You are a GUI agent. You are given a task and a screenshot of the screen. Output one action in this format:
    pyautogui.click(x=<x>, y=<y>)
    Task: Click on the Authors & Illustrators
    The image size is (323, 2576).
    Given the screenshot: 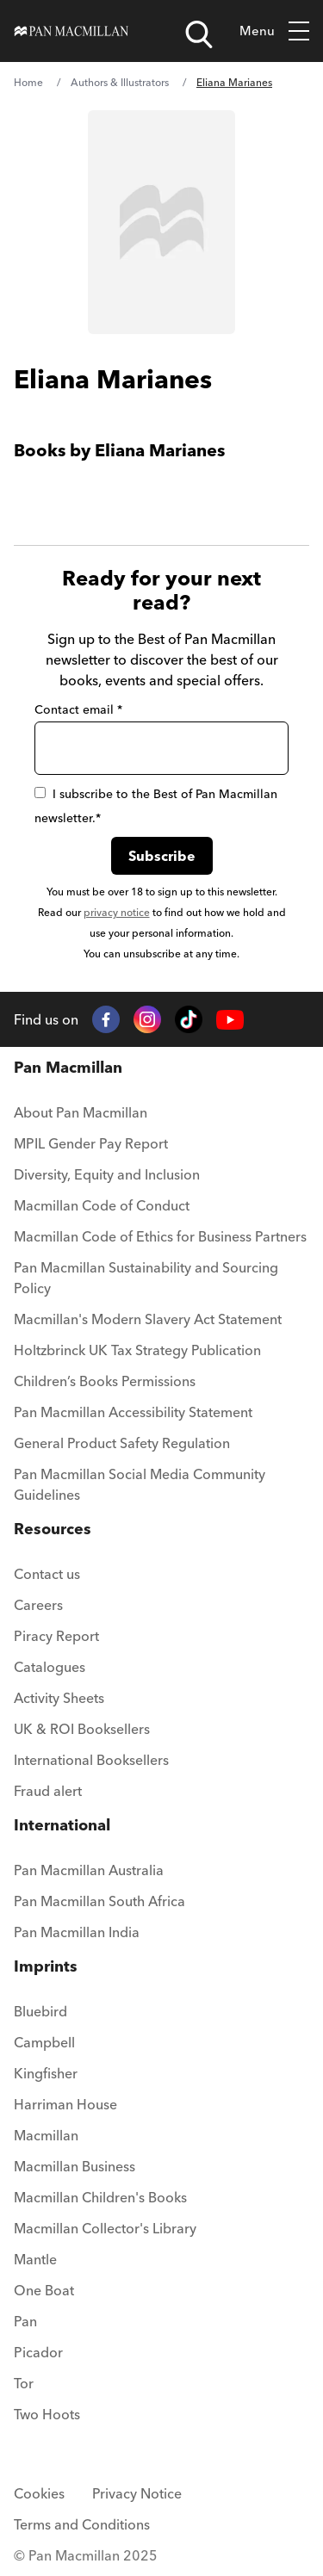 What is the action you would take?
    pyautogui.click(x=120, y=82)
    